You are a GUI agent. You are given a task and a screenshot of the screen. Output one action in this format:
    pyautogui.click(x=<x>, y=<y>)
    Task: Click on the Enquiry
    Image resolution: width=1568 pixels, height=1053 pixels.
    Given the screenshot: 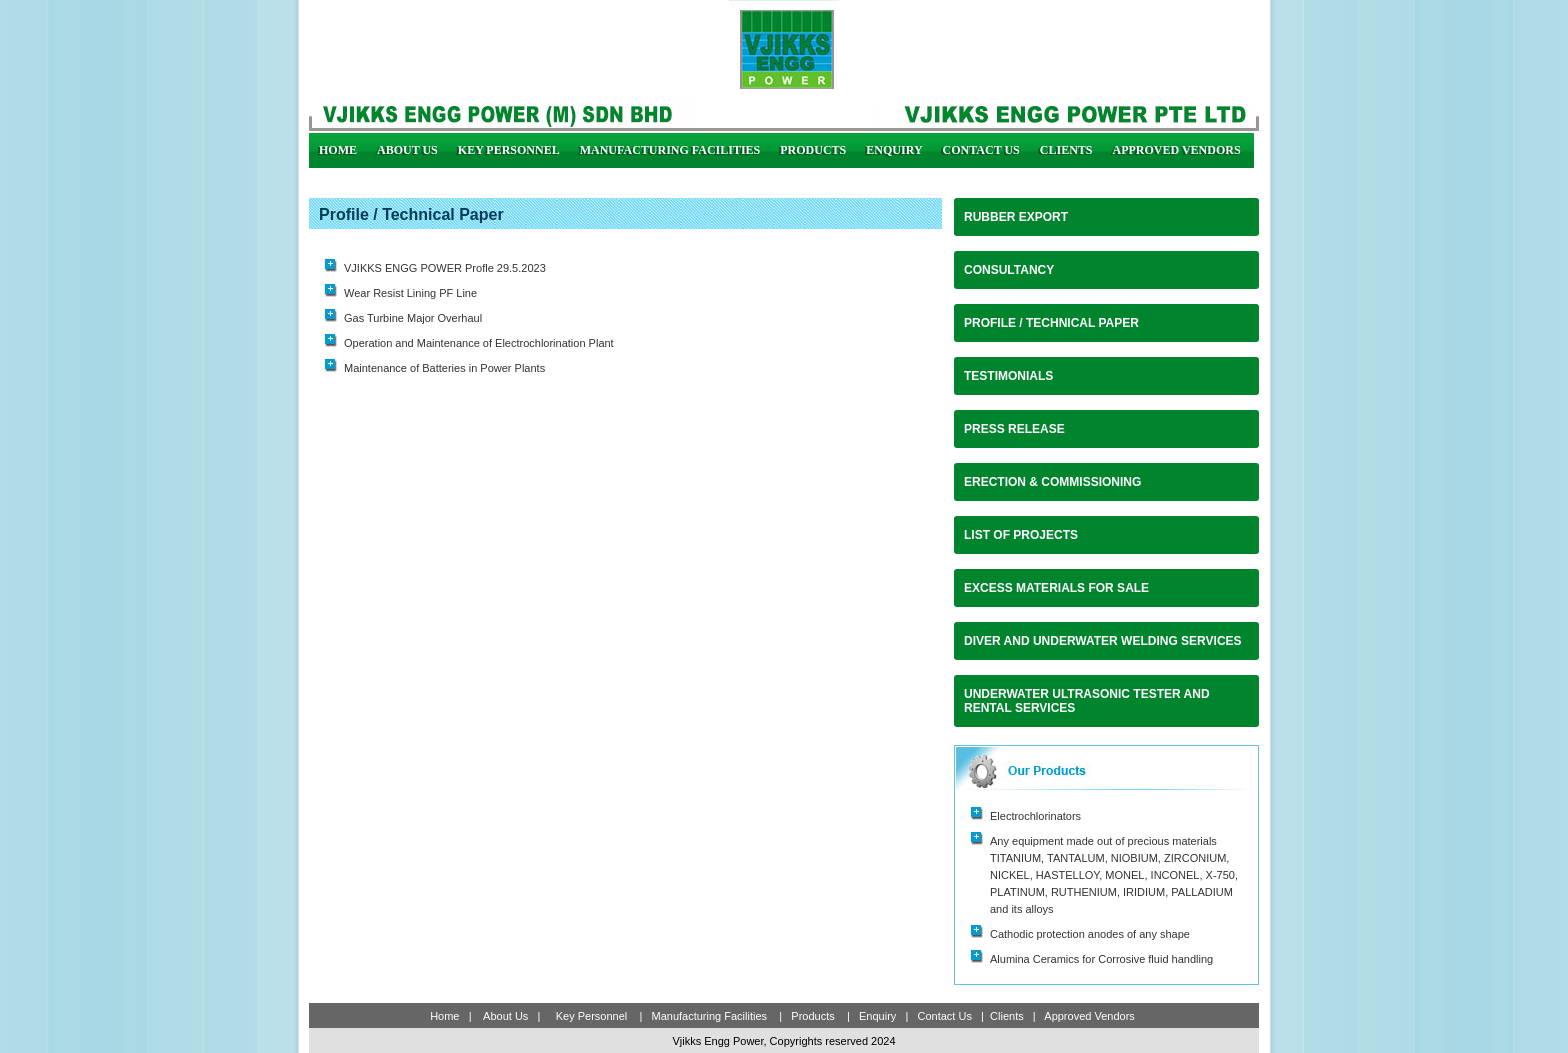 What is the action you would take?
    pyautogui.click(x=894, y=150)
    